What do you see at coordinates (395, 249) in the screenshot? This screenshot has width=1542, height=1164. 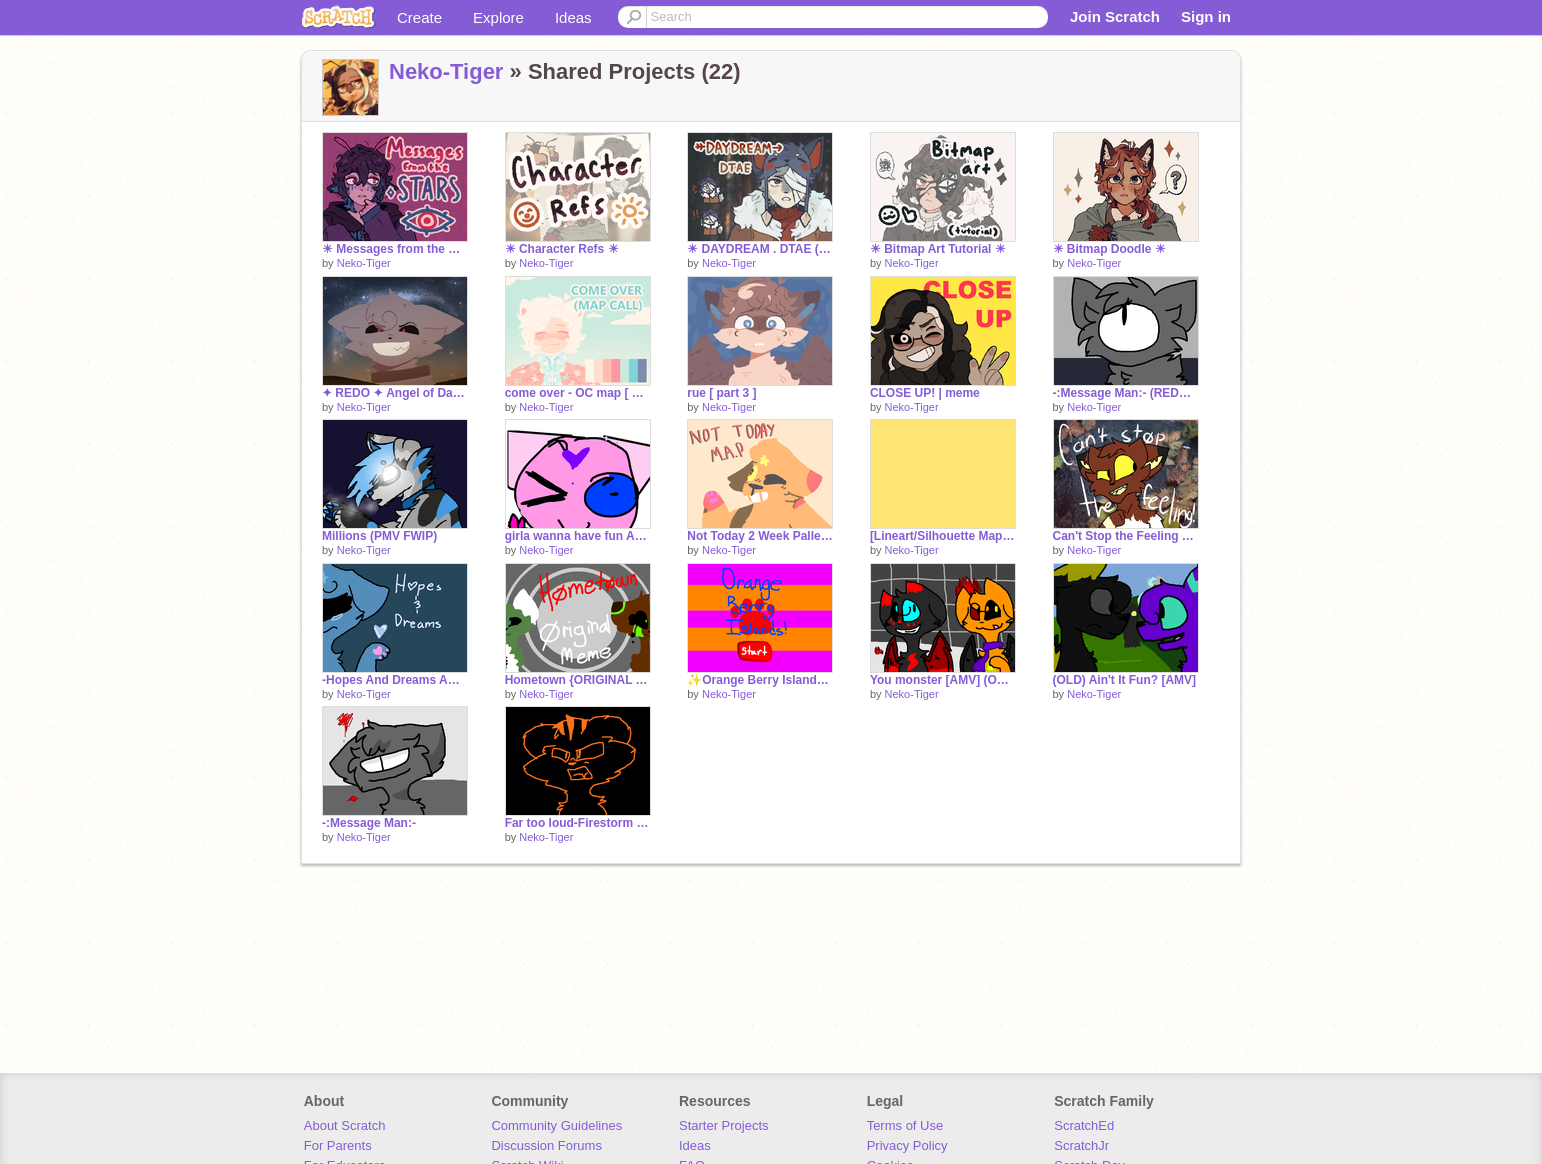 I see `☀ Messages from the Stars ☀` at bounding box center [395, 249].